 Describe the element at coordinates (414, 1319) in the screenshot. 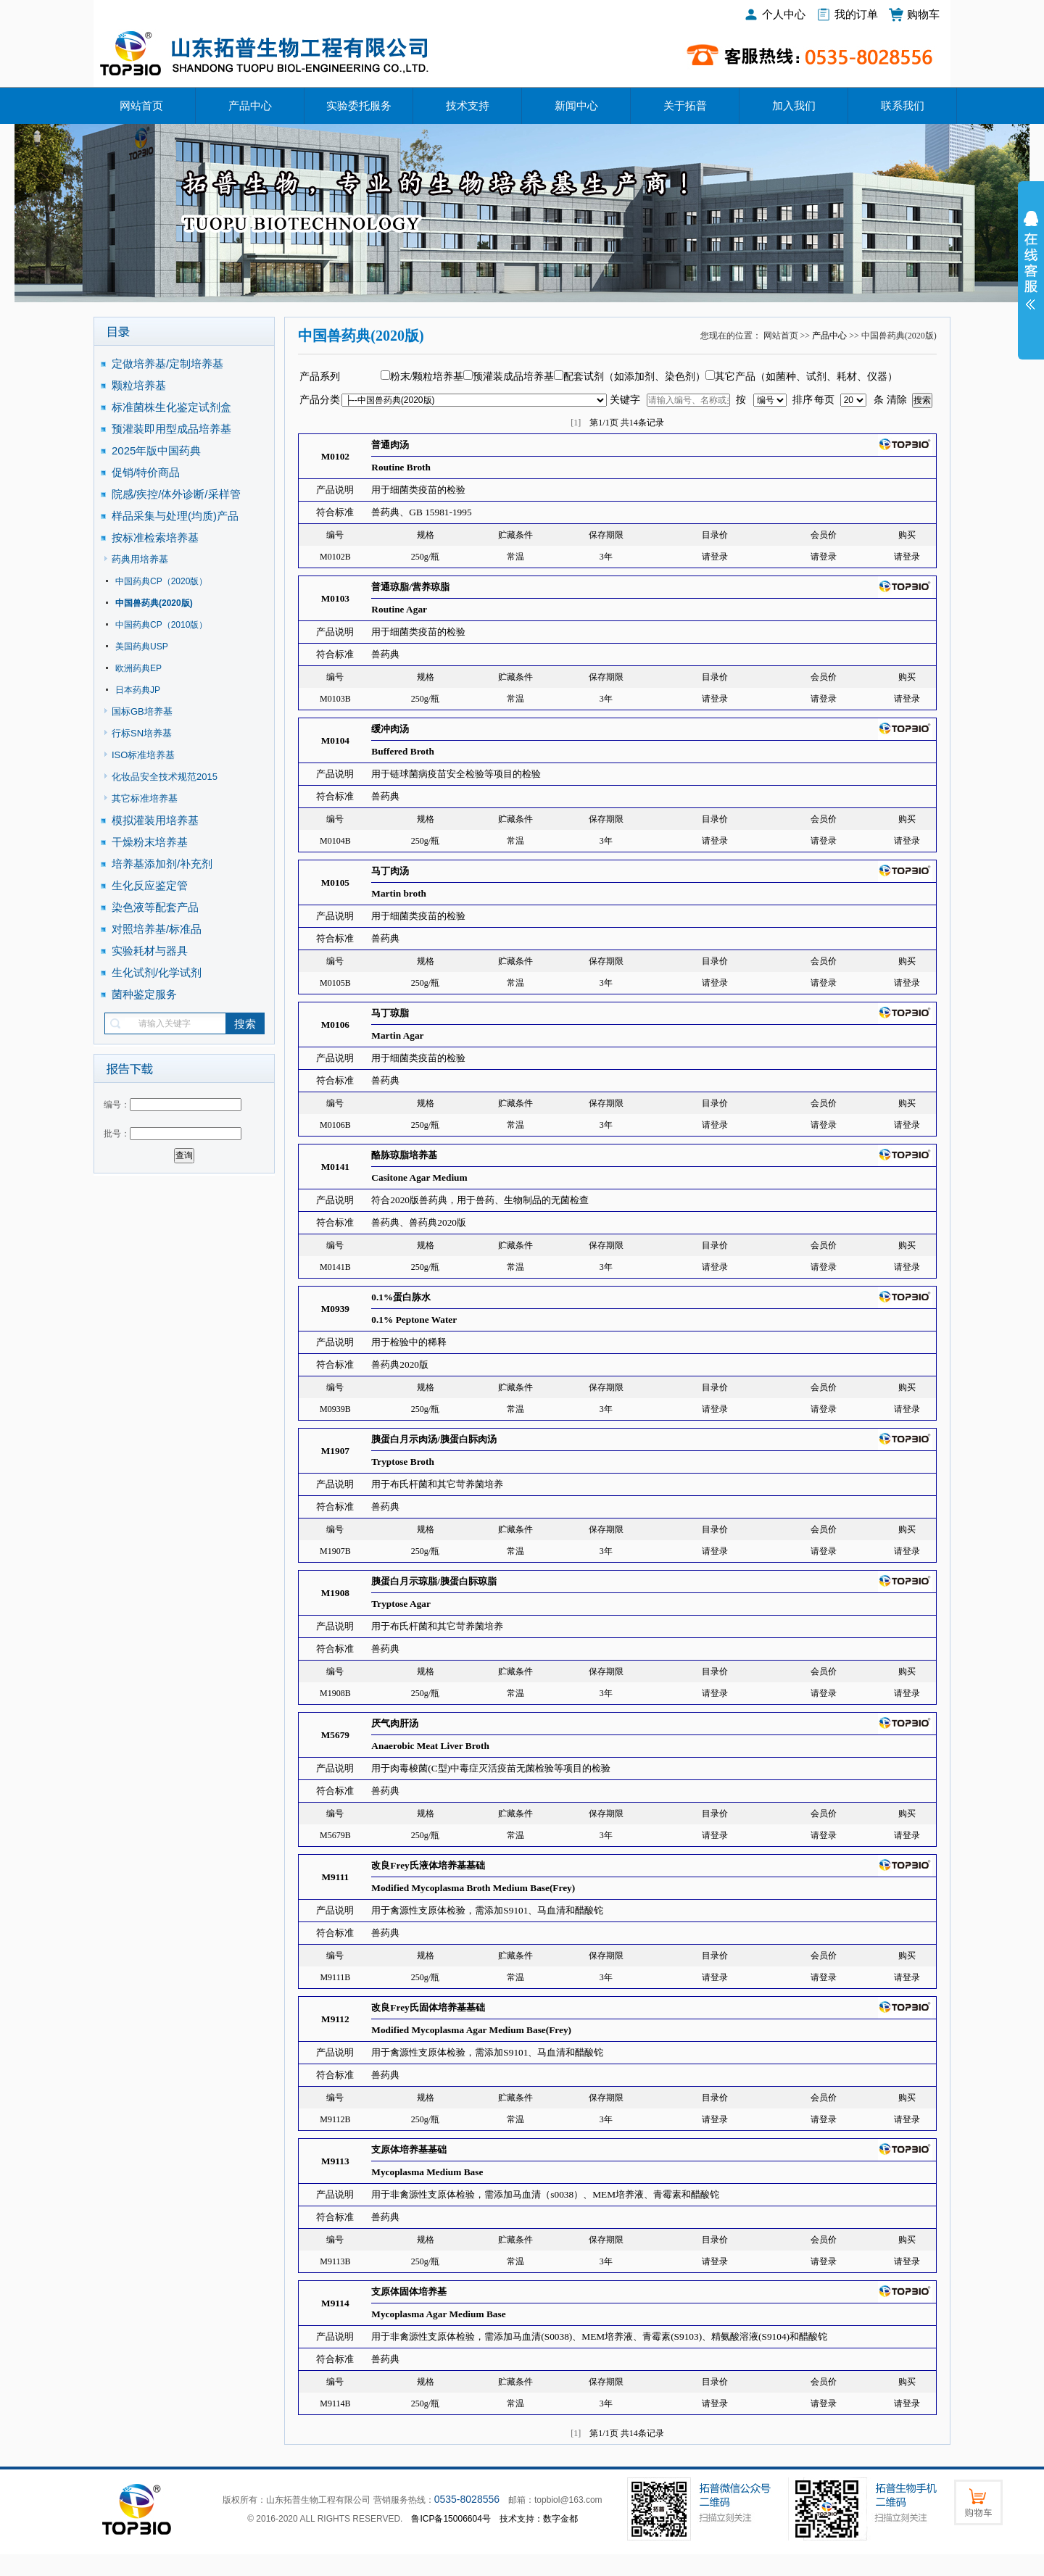

I see `0.1% Peptone Water` at that location.